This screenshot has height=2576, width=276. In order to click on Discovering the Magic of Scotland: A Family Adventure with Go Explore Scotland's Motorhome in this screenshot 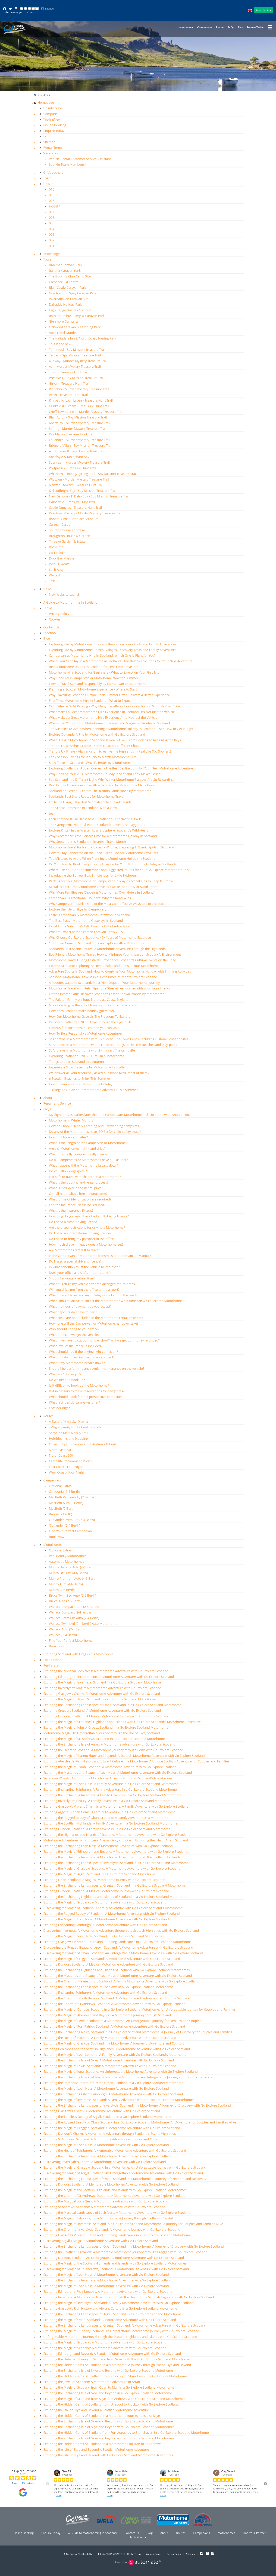, I will do `click(113, 1908)`.